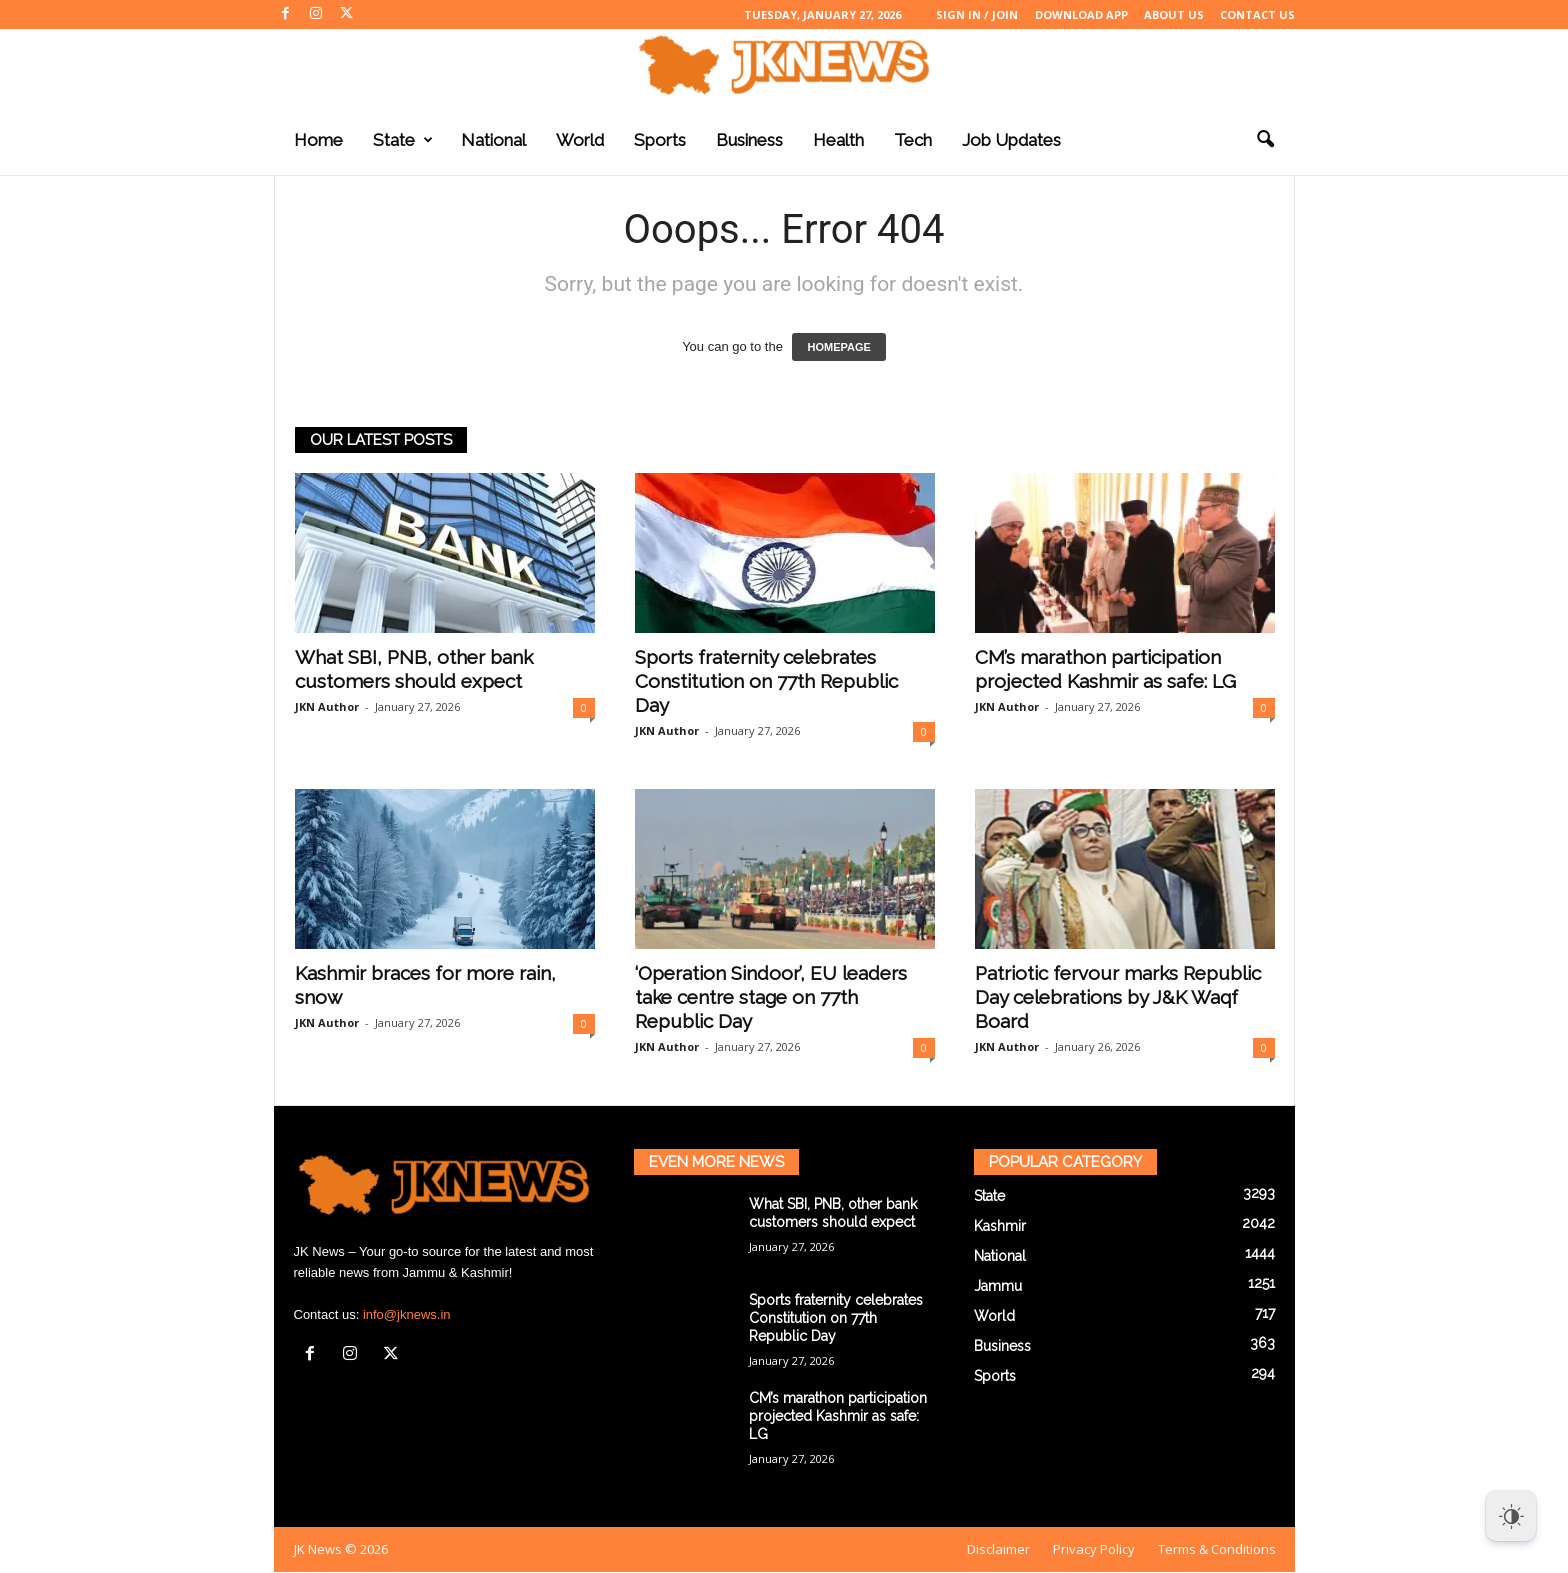 This screenshot has height=1573, width=1568. I want to click on Jammu, so click(998, 1286).